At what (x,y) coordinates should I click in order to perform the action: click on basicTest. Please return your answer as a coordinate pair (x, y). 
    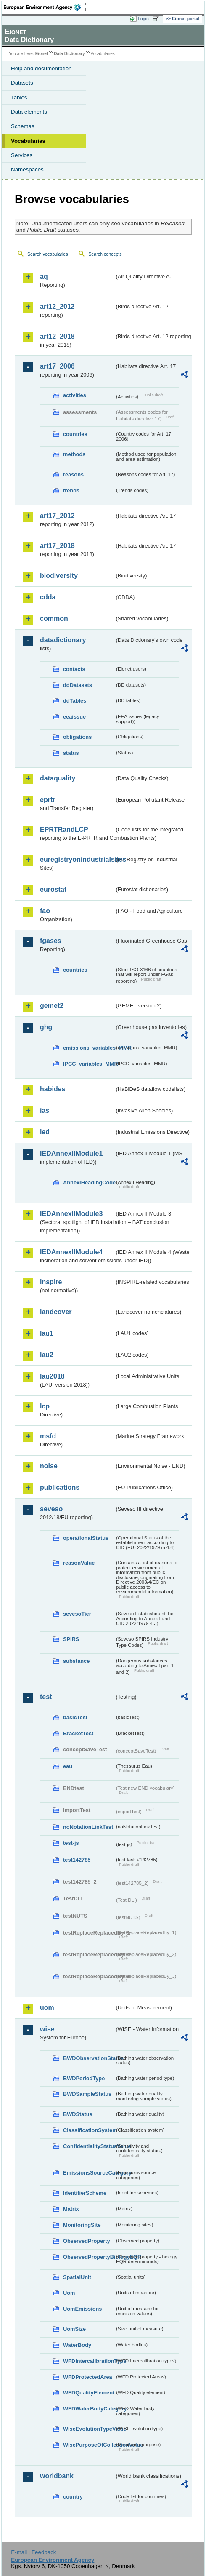
    Looking at the image, I should click on (75, 1717).